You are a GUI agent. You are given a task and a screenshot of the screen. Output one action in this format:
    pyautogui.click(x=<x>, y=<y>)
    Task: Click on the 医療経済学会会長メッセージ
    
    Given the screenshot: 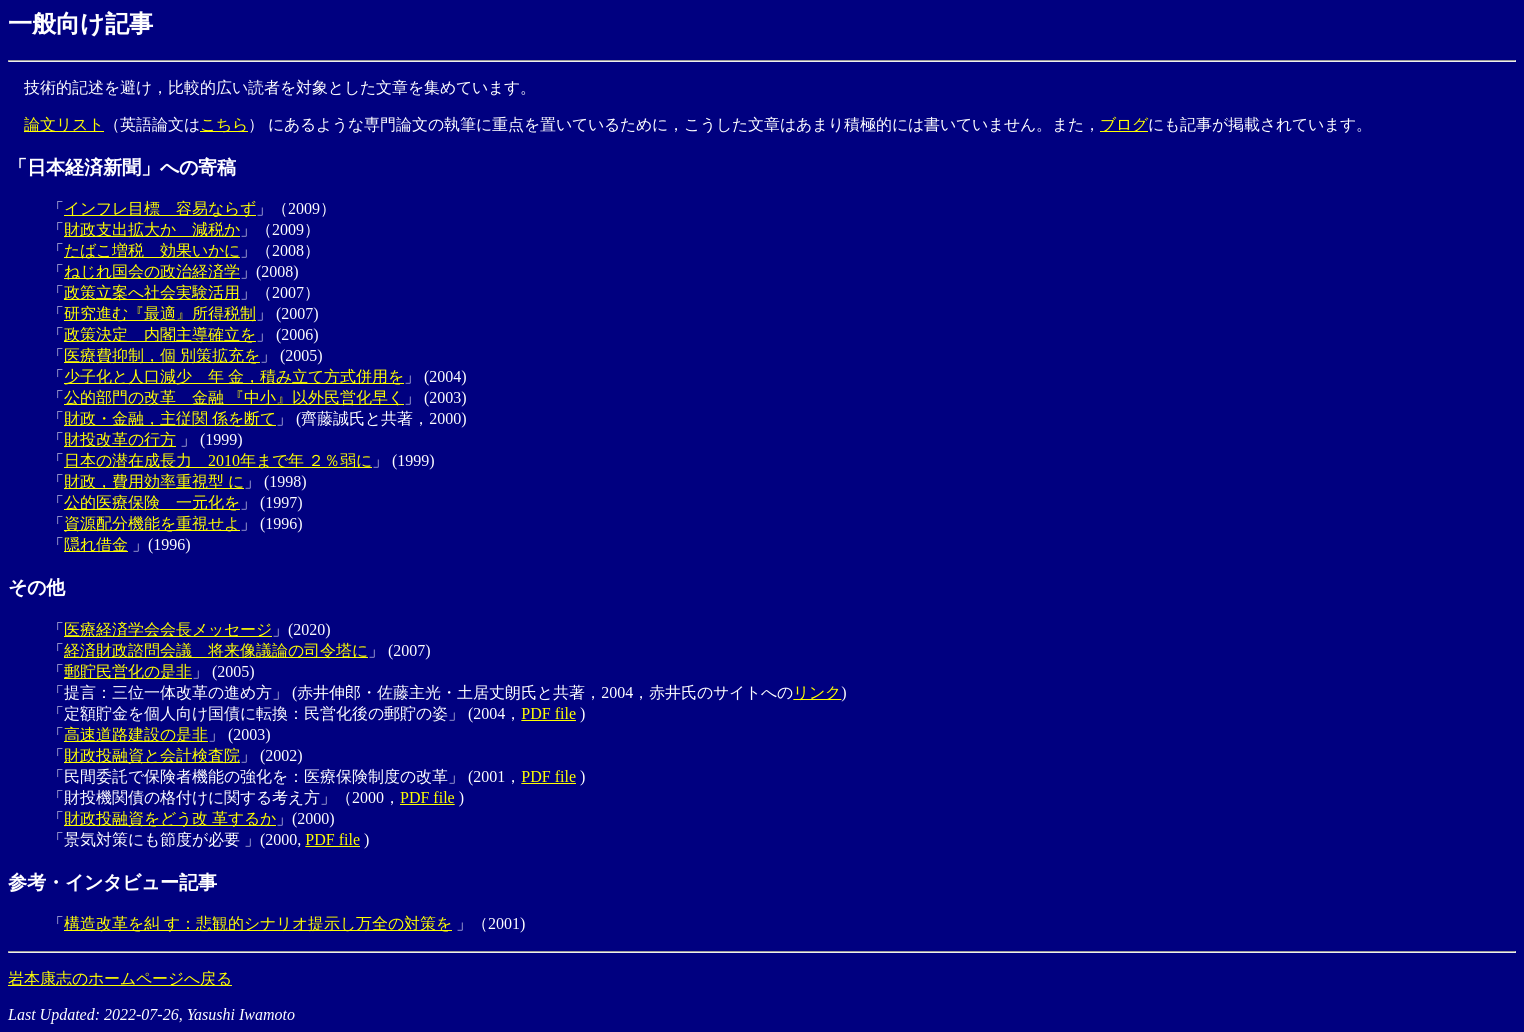 What is the action you would take?
    pyautogui.click(x=168, y=629)
    